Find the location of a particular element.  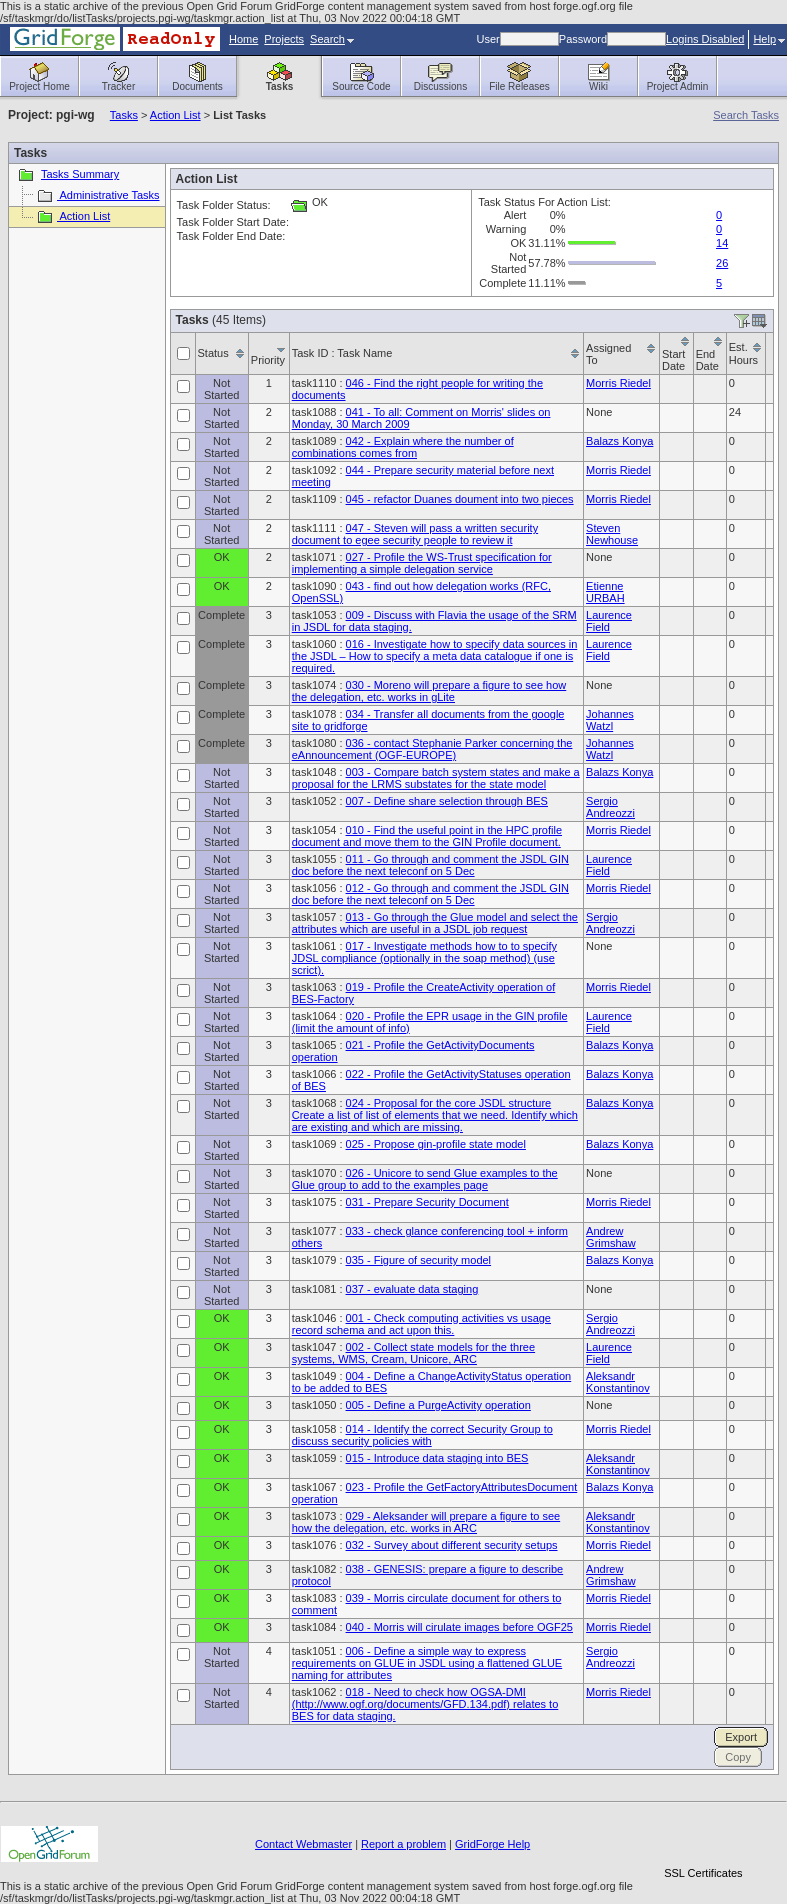

Laurence Field is located at coordinates (609, 621).